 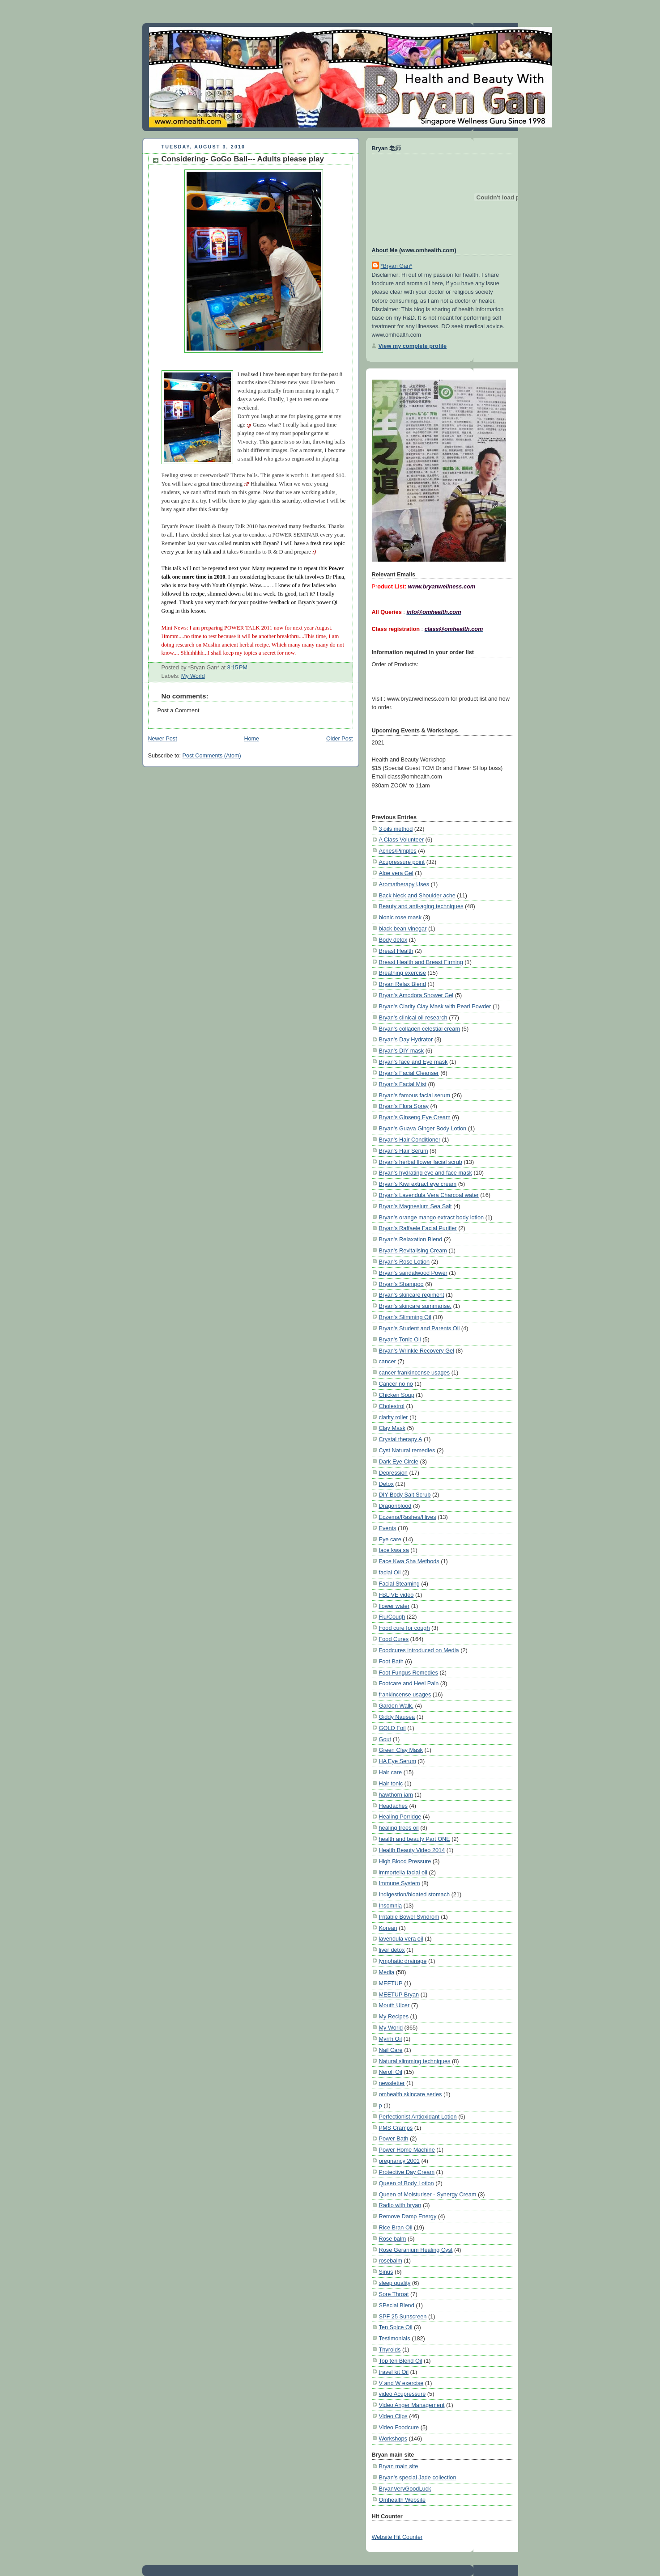 What do you see at coordinates (419, 1328) in the screenshot?
I see `Bryan's Student and Parents Oil` at bounding box center [419, 1328].